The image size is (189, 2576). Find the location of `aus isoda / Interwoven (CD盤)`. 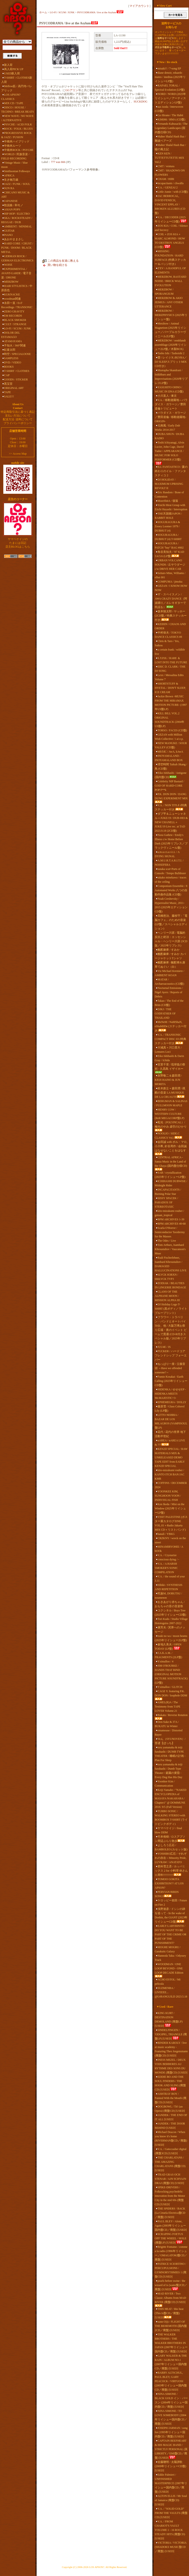

aus isoda / Interwoven (CD盤) is located at coordinates (169, 109).